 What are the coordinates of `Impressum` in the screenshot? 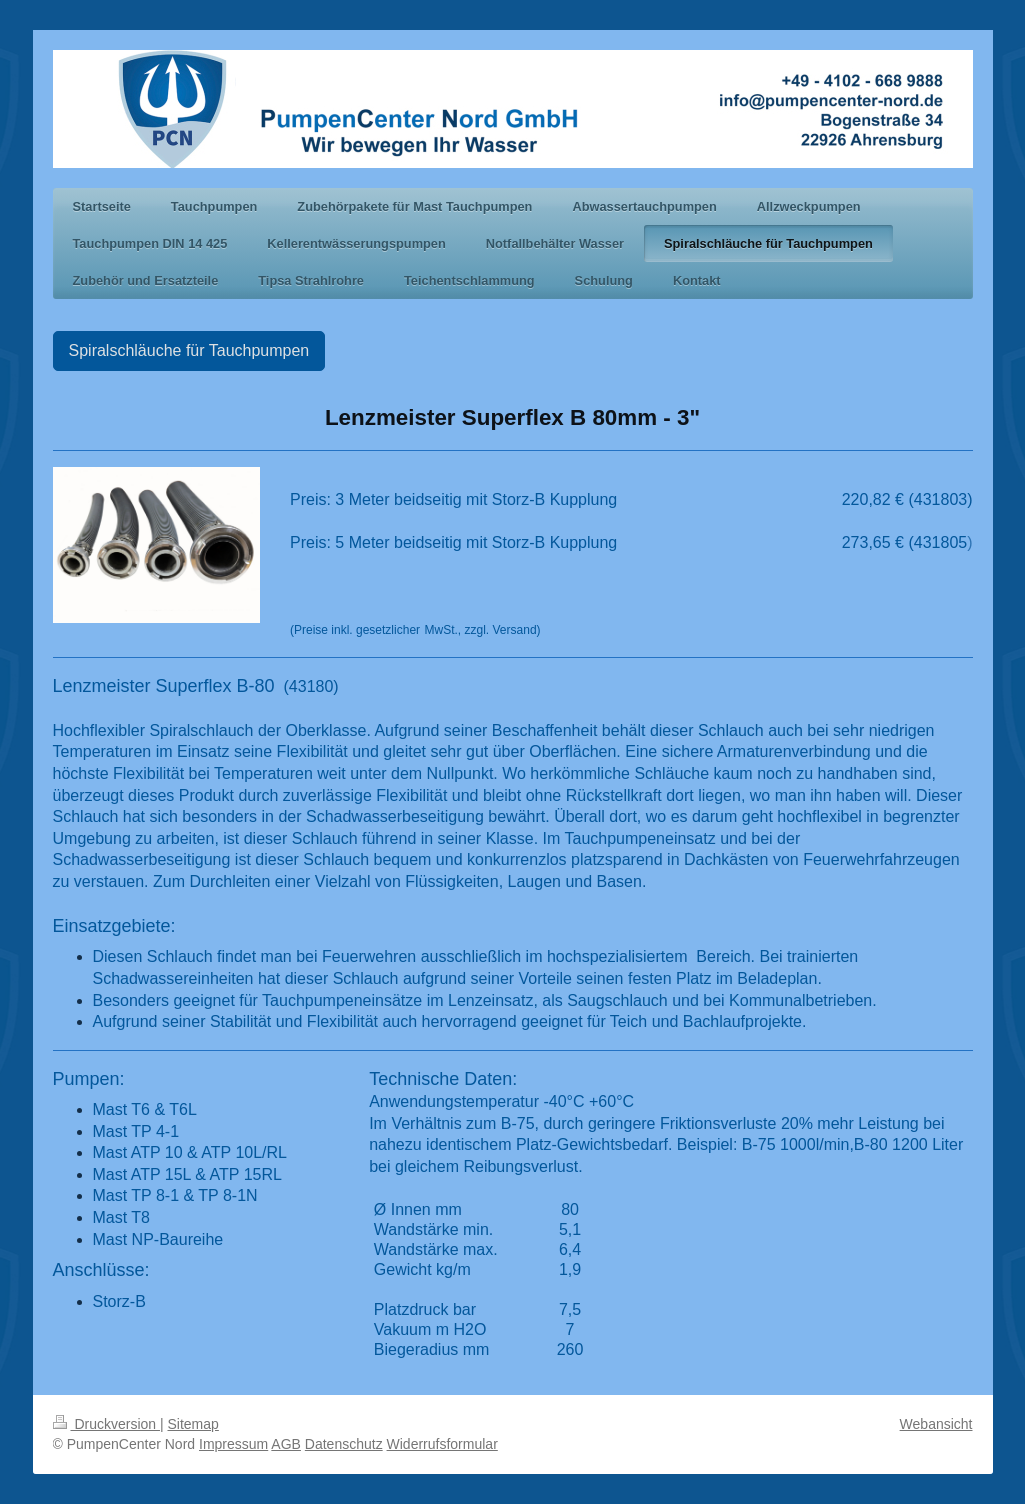 It's located at (233, 1444).